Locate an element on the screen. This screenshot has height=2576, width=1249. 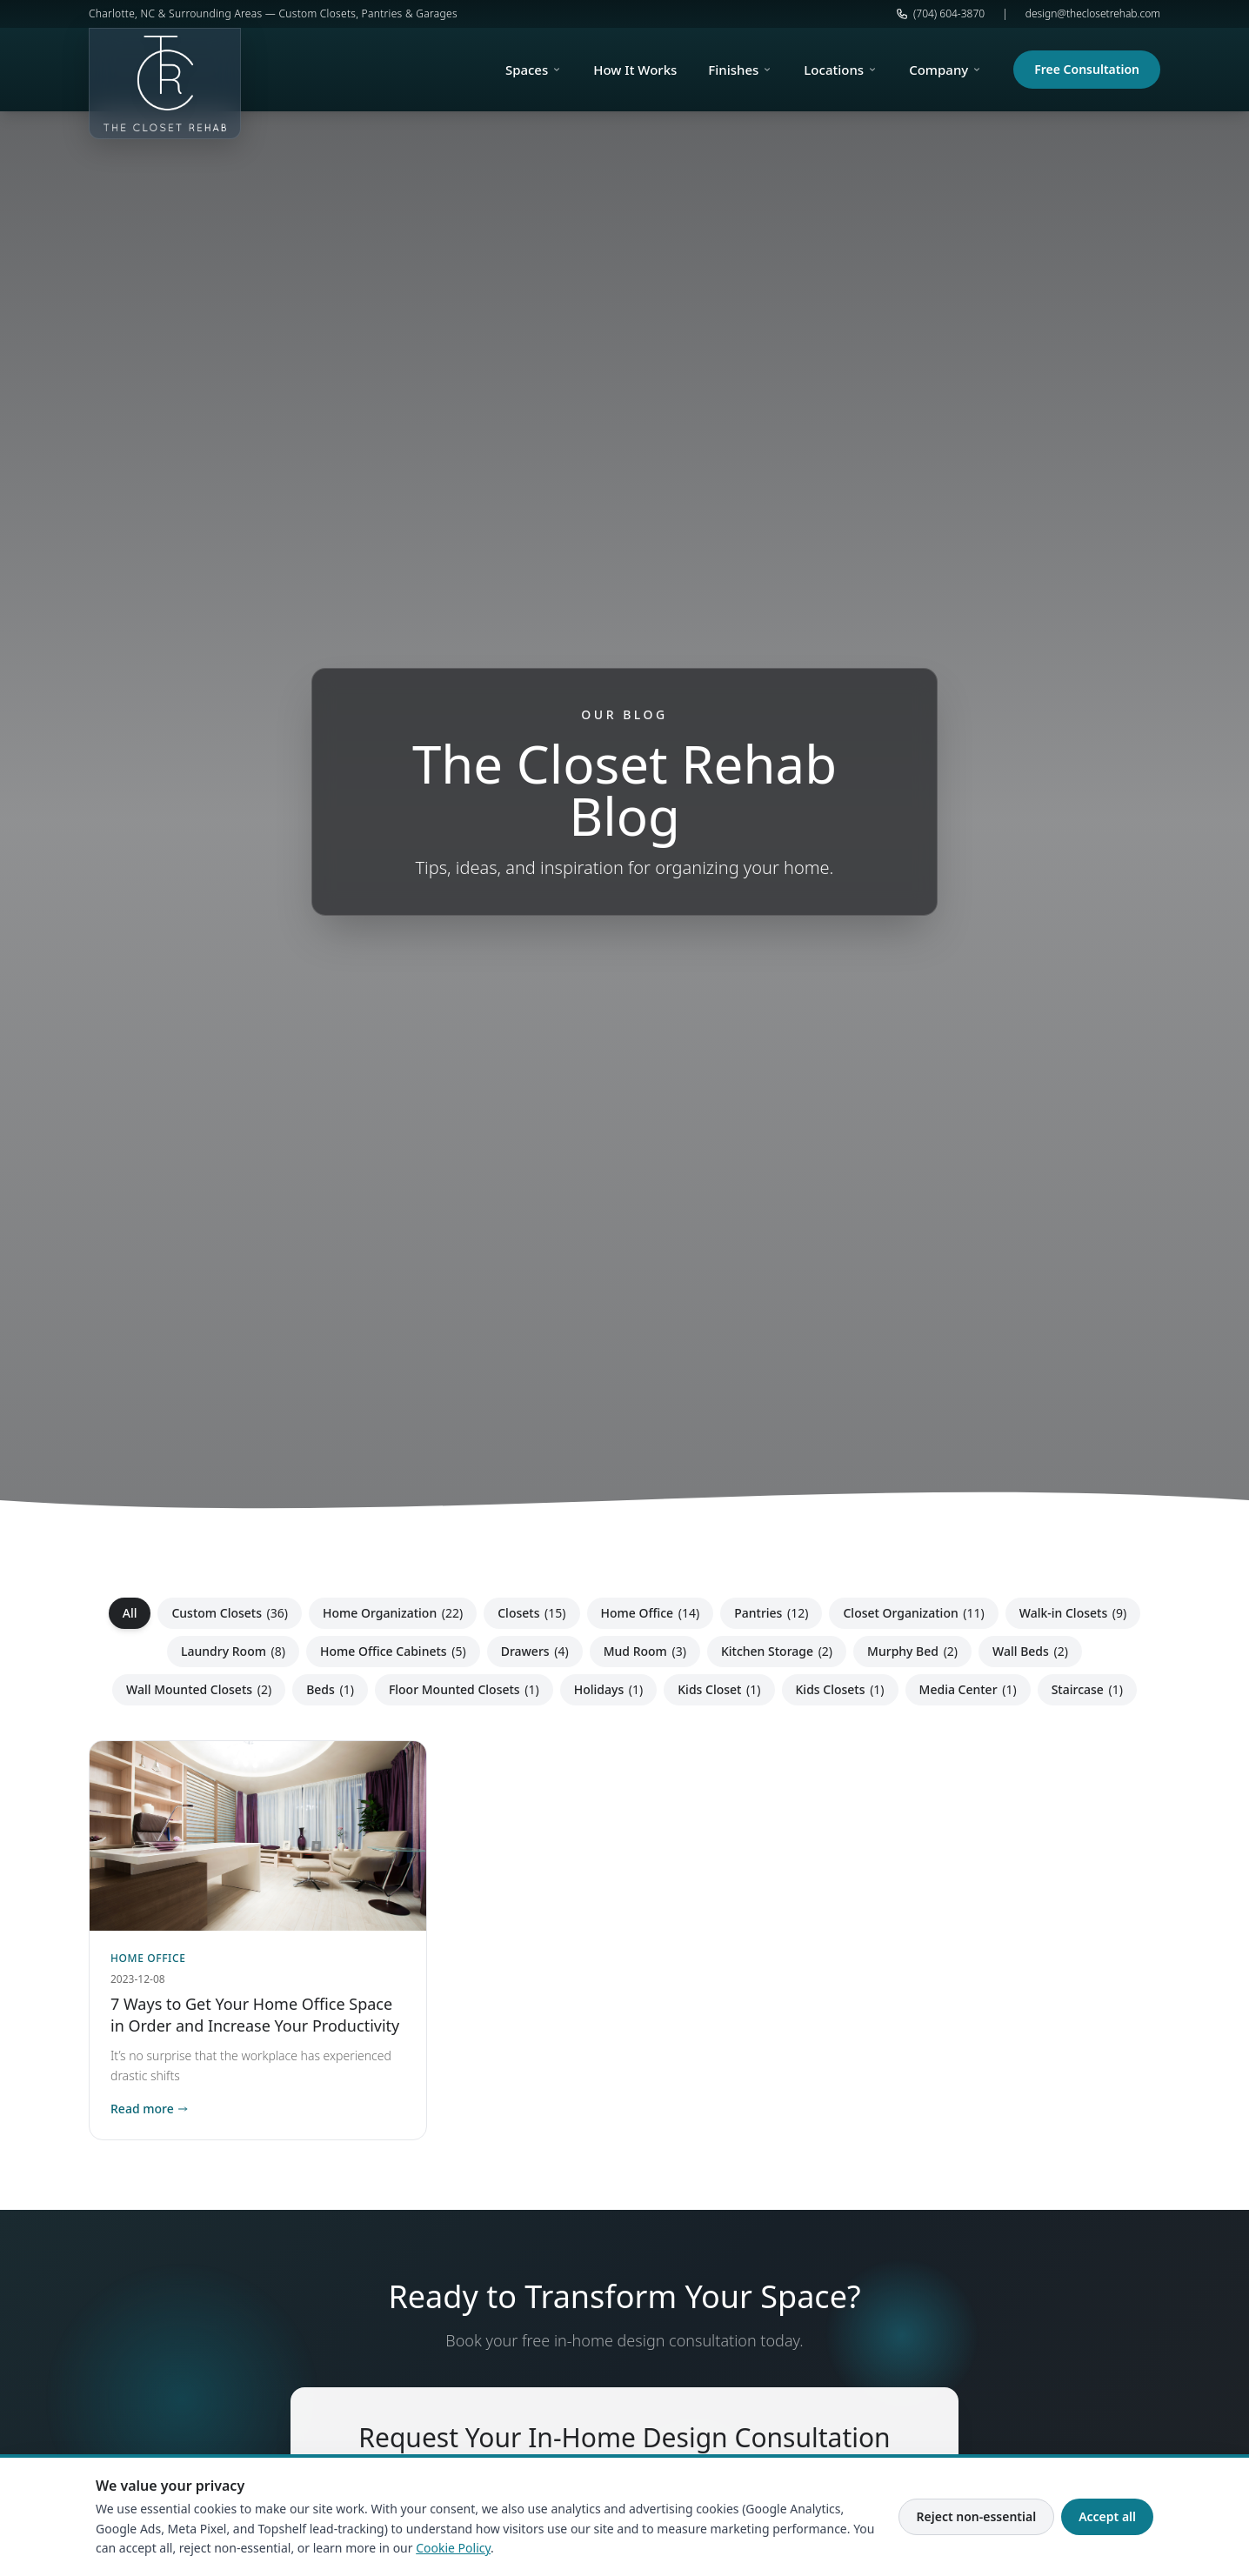
Accept all is located at coordinates (1107, 2516).